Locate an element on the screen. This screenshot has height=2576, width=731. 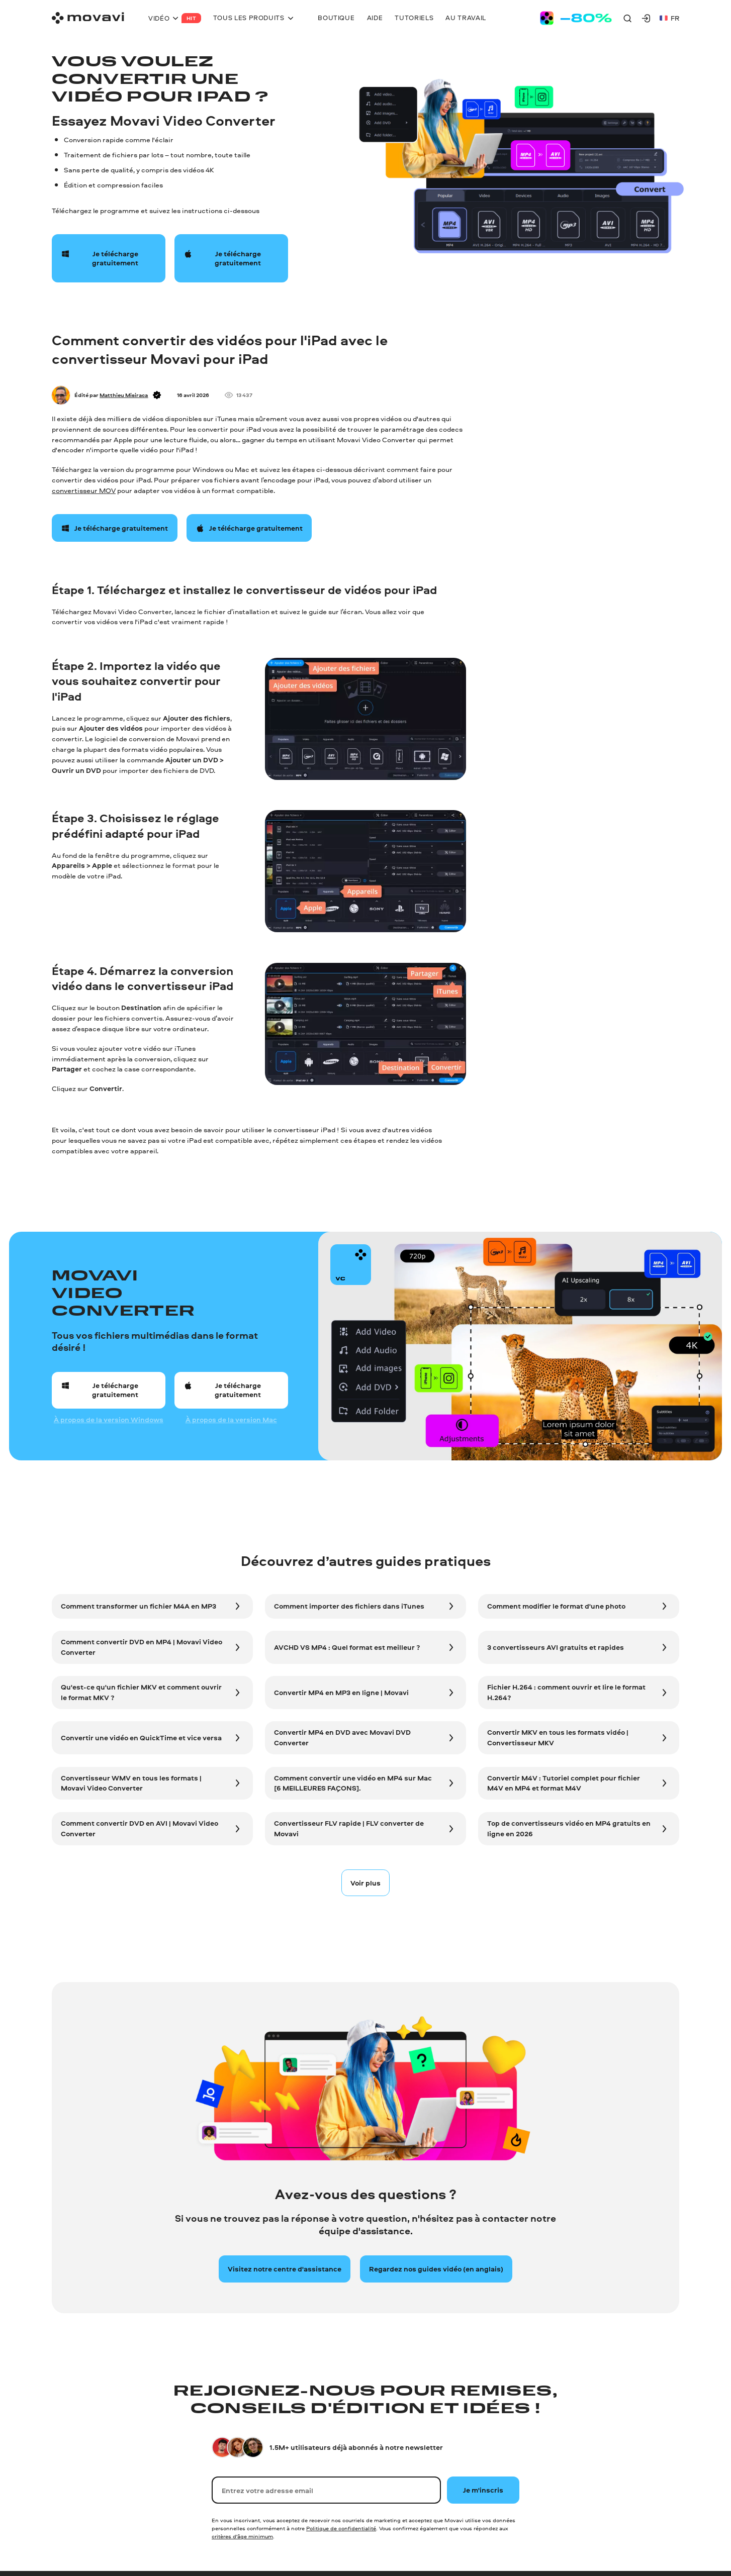
Politique de confidentialité is located at coordinates (341, 2528).